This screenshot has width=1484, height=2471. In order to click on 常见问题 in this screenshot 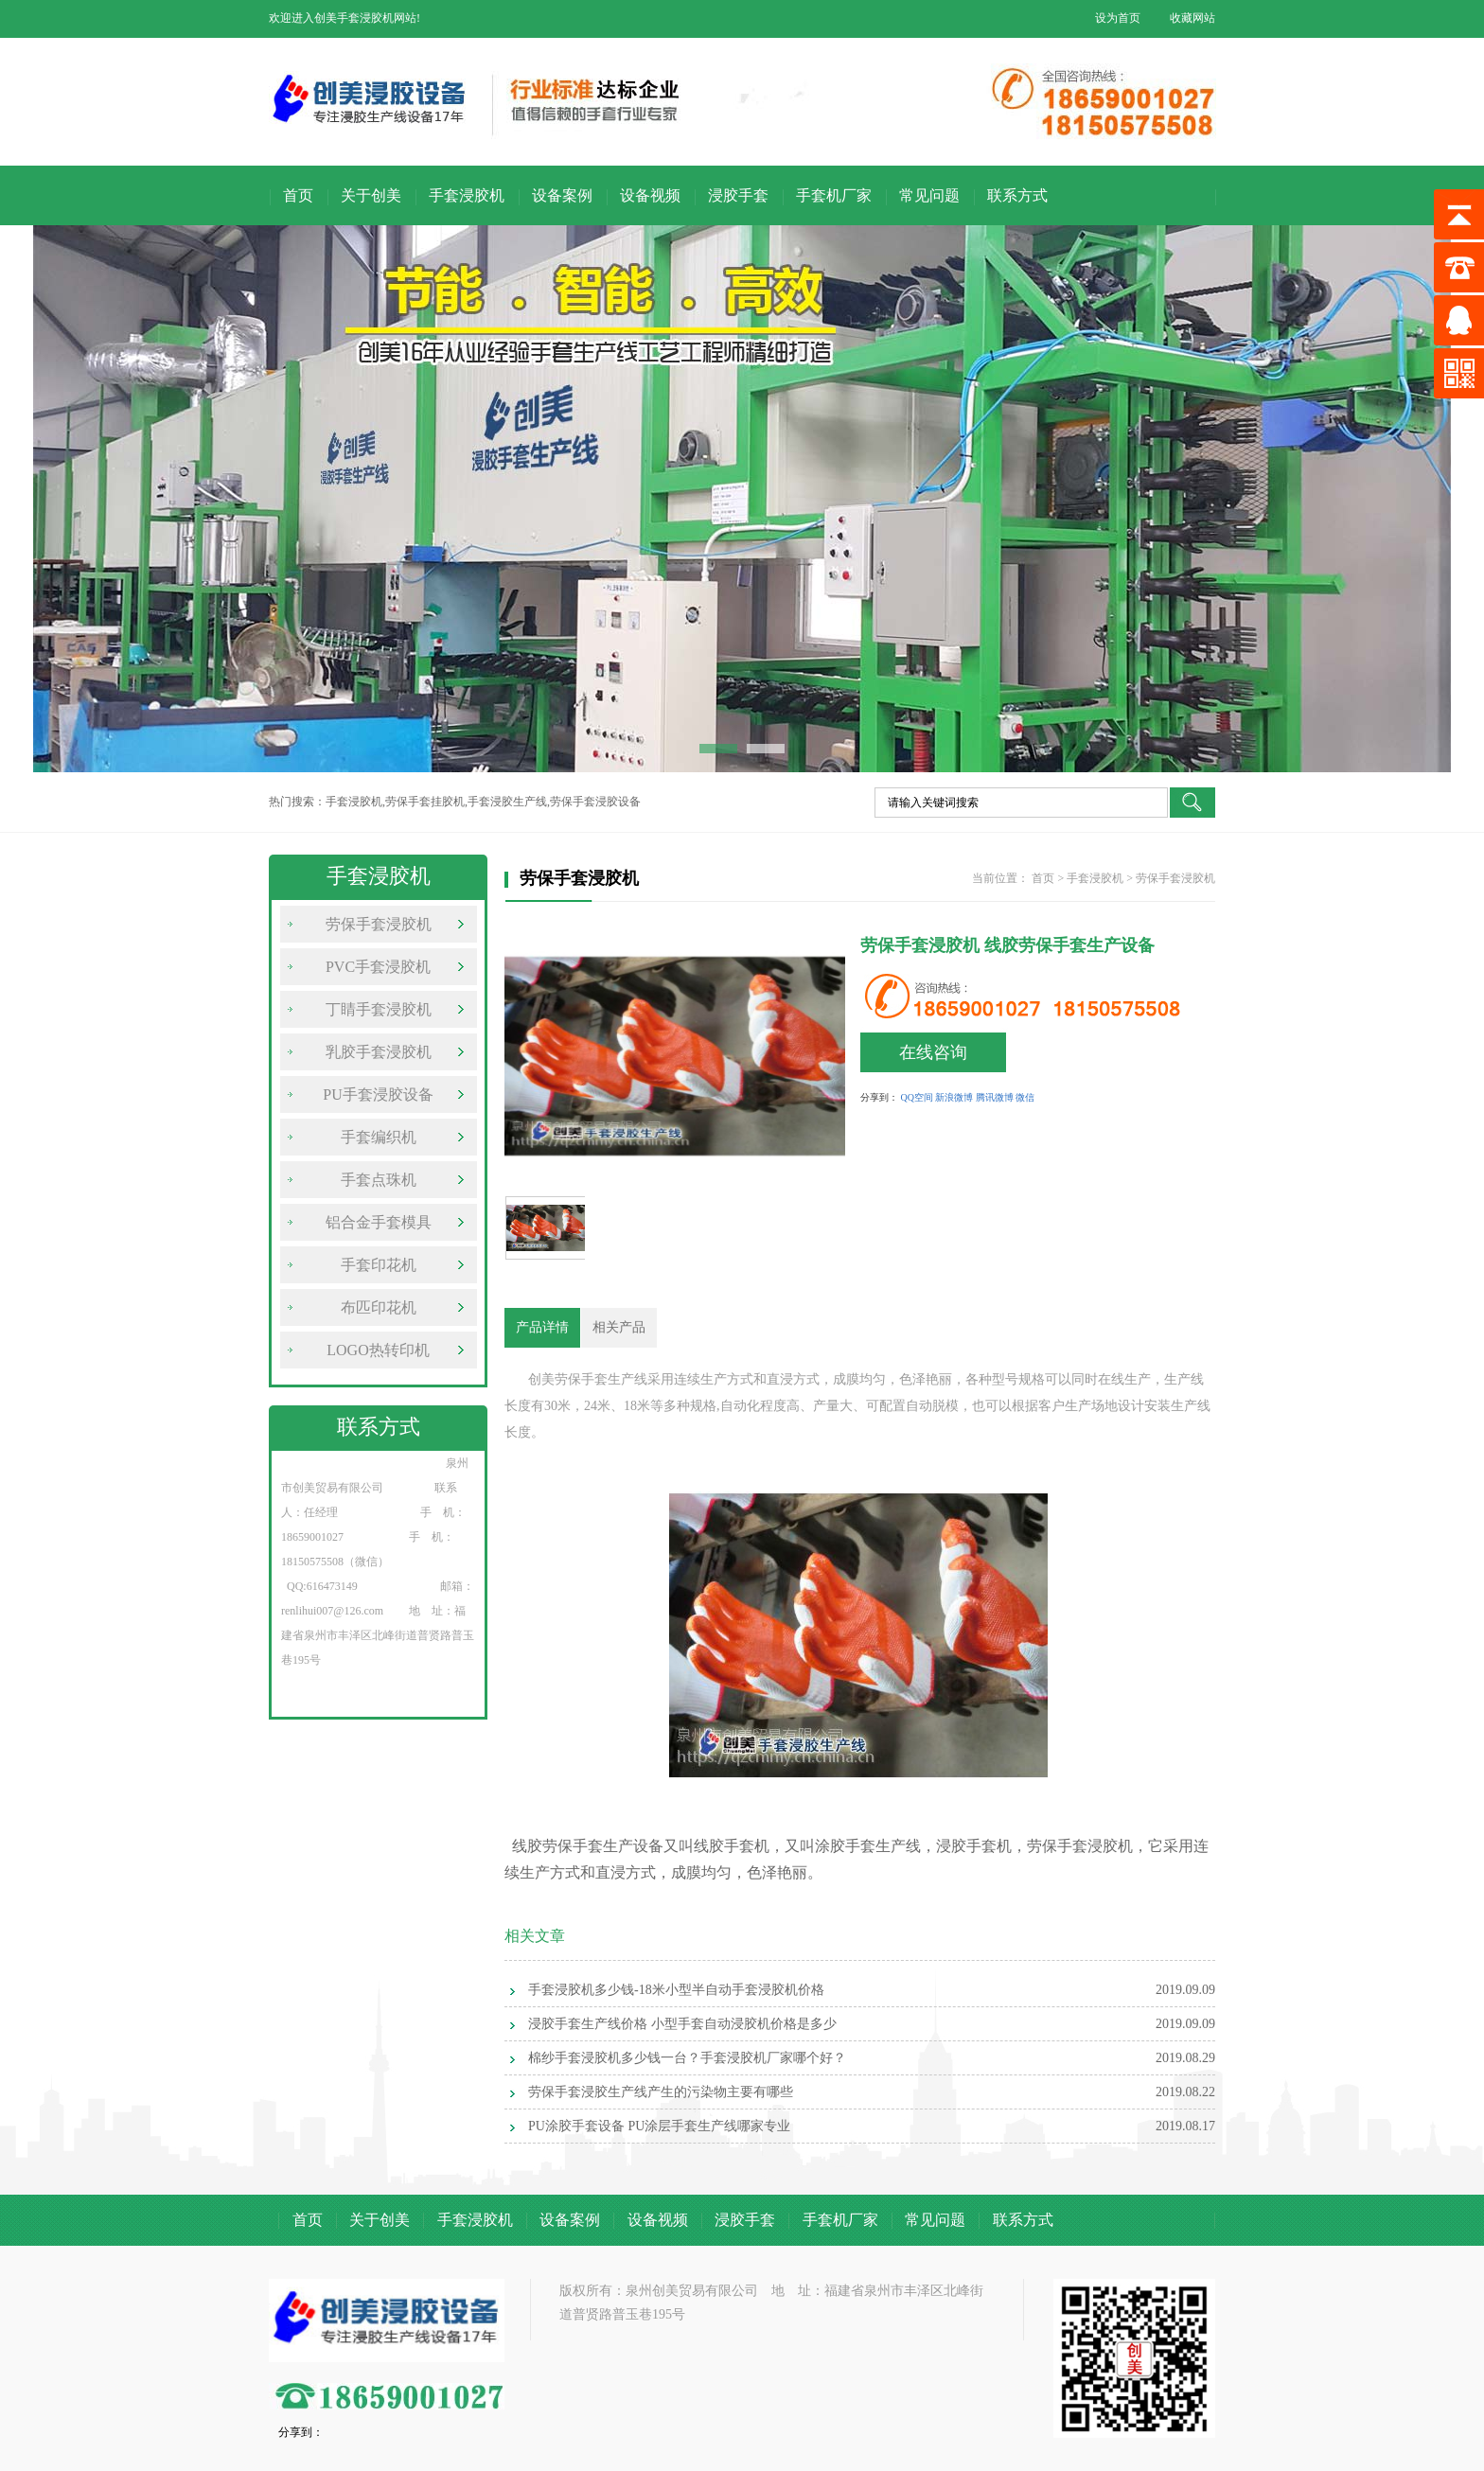, I will do `click(929, 195)`.